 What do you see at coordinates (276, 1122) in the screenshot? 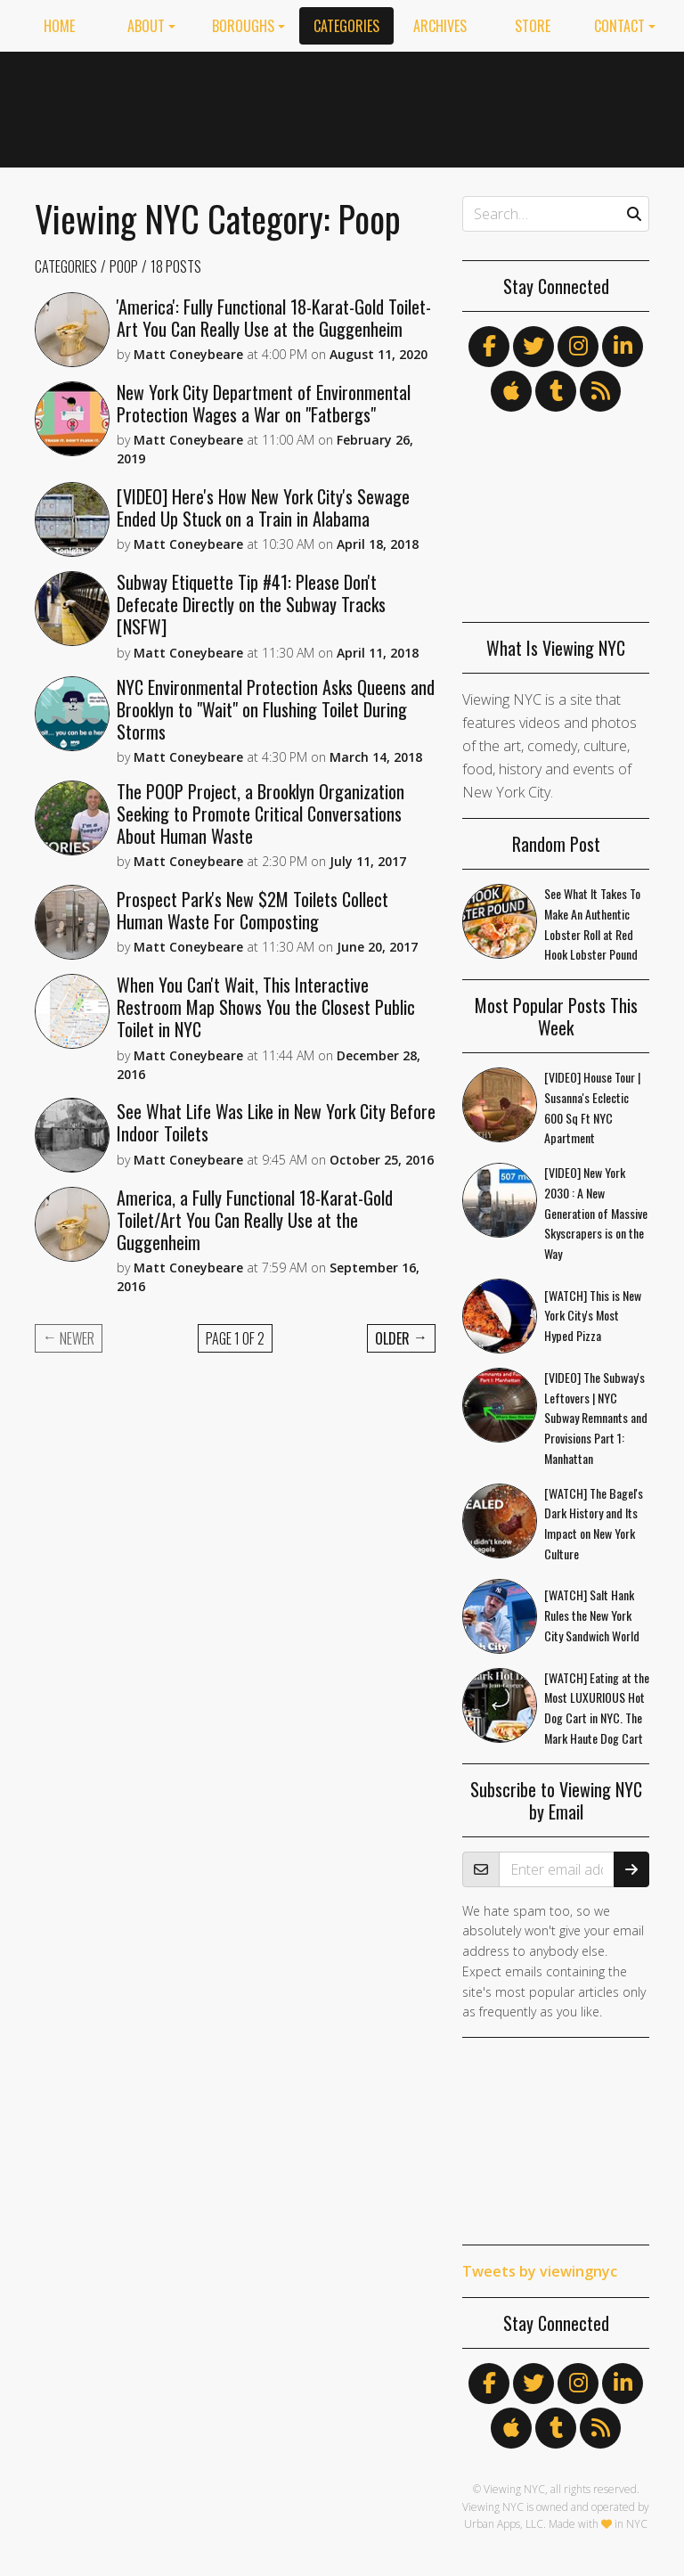
I see `See What Life Was Like in New York City Before Indoor Toilets` at bounding box center [276, 1122].